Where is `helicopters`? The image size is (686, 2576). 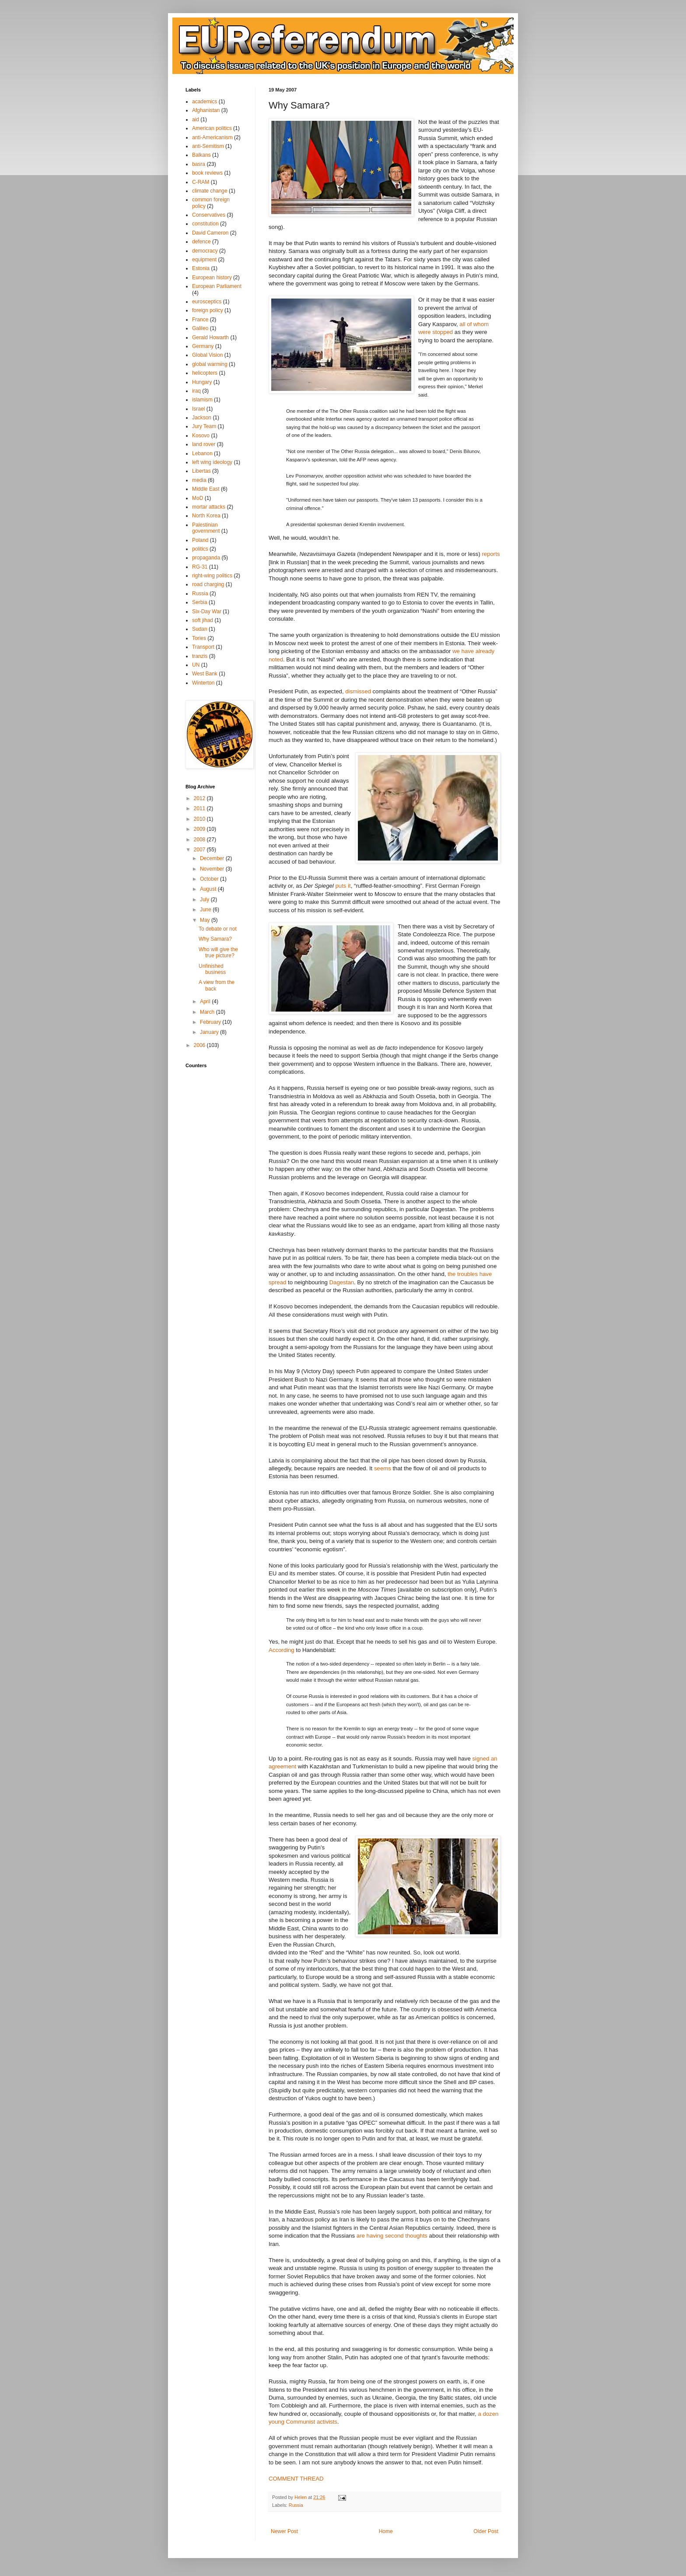
helicopters is located at coordinates (204, 373).